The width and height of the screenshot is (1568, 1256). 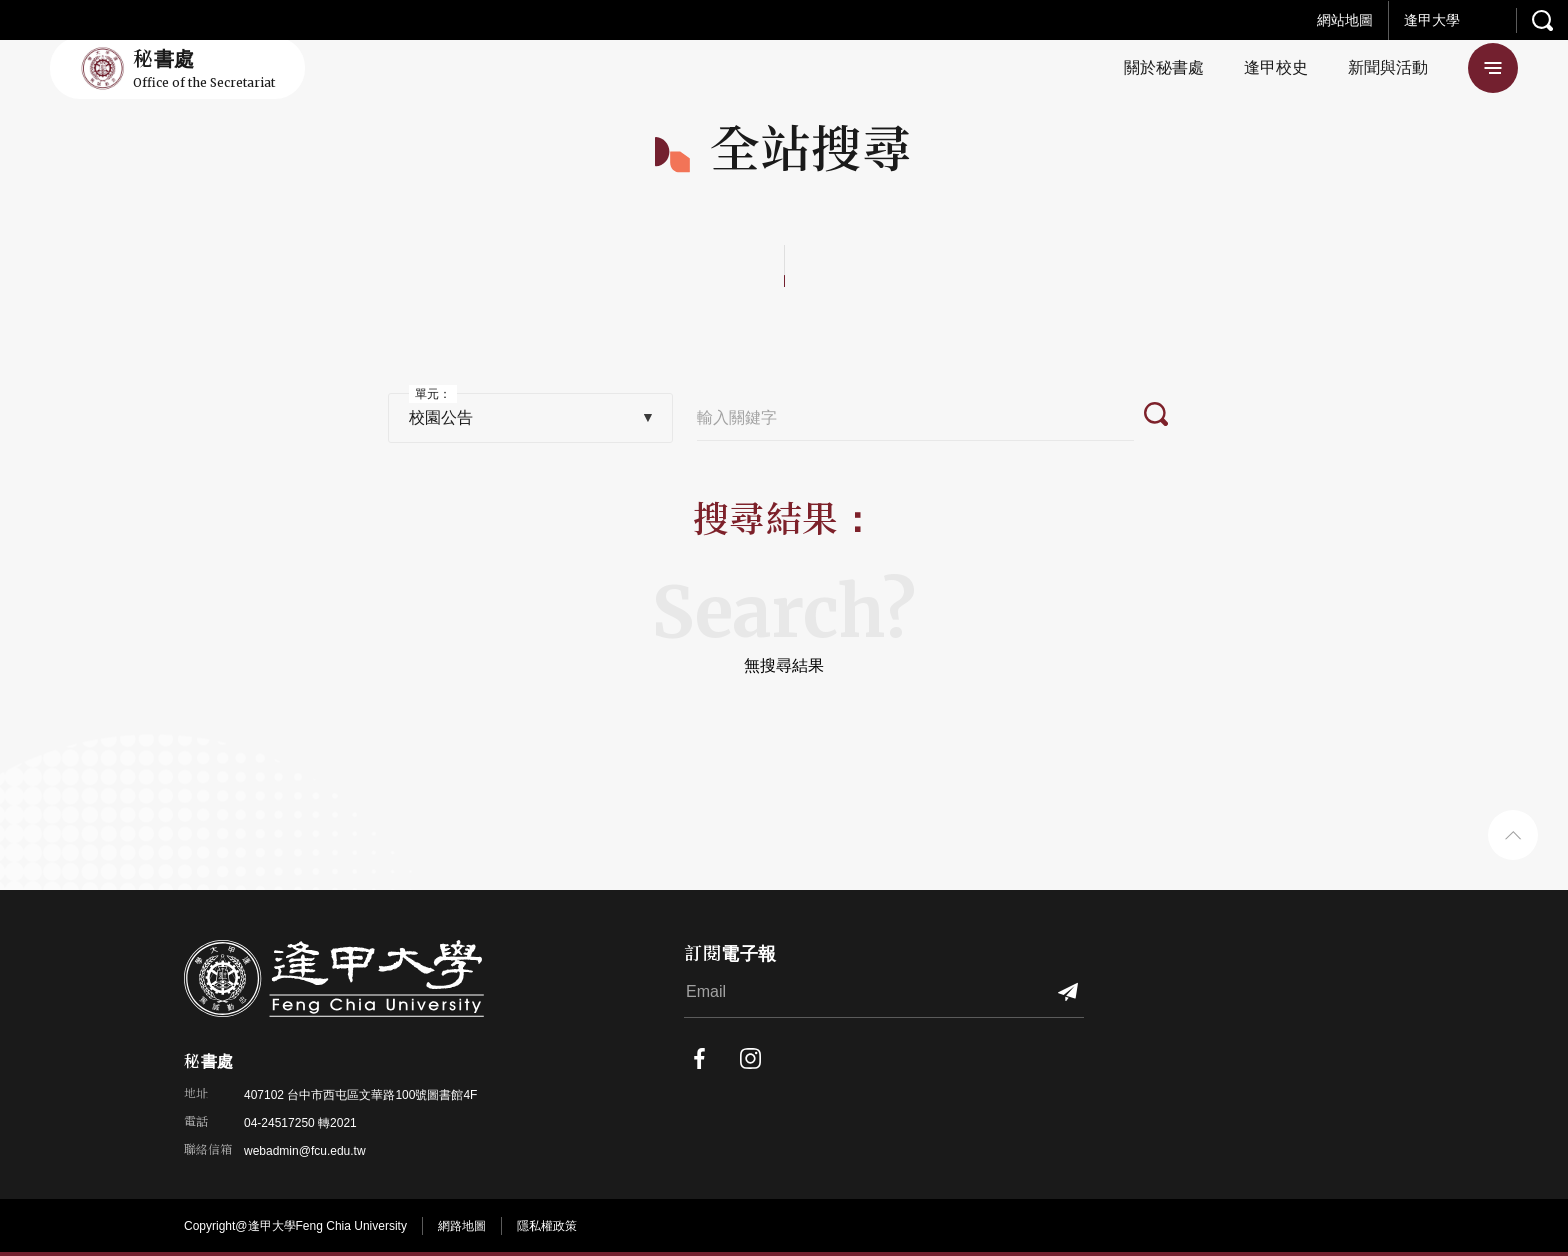 What do you see at coordinates (547, 1226) in the screenshot?
I see `隱私權政策` at bounding box center [547, 1226].